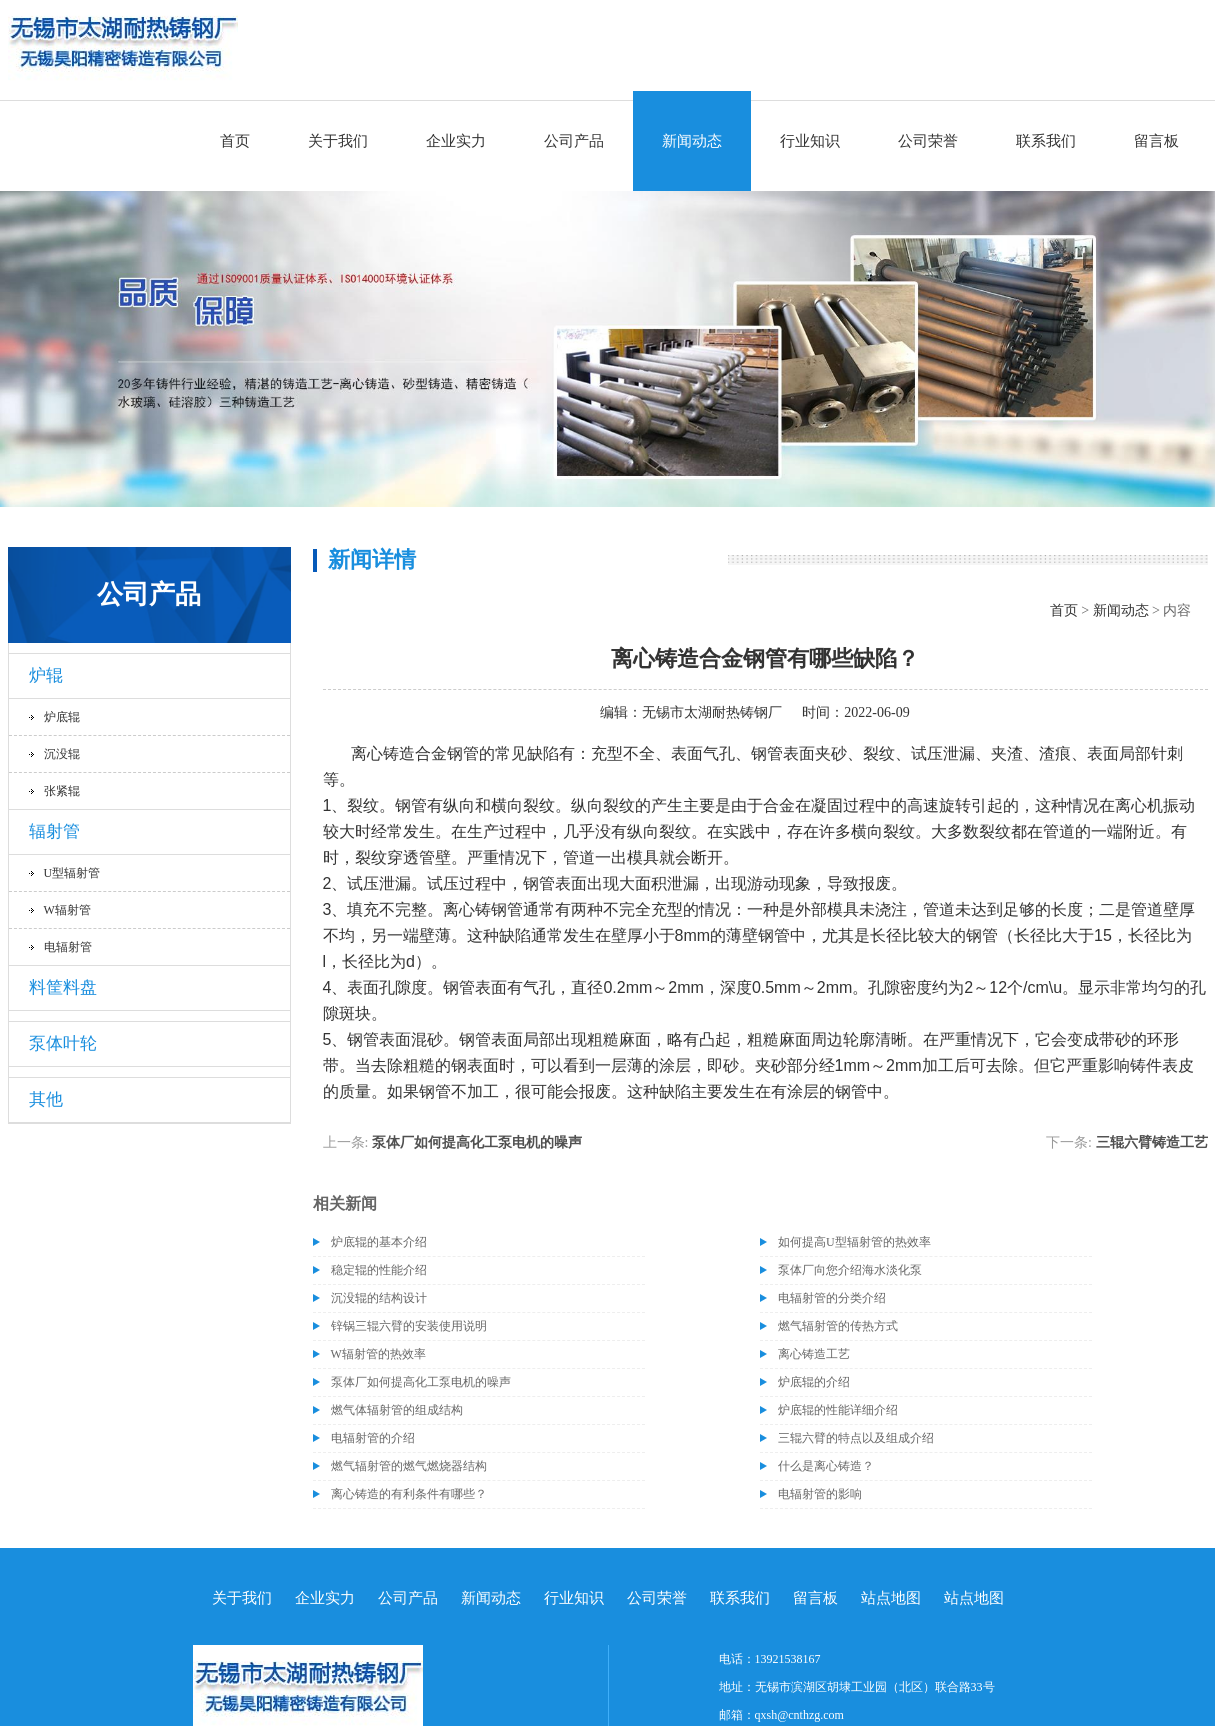  Describe the element at coordinates (574, 141) in the screenshot. I see `公司产品` at that location.